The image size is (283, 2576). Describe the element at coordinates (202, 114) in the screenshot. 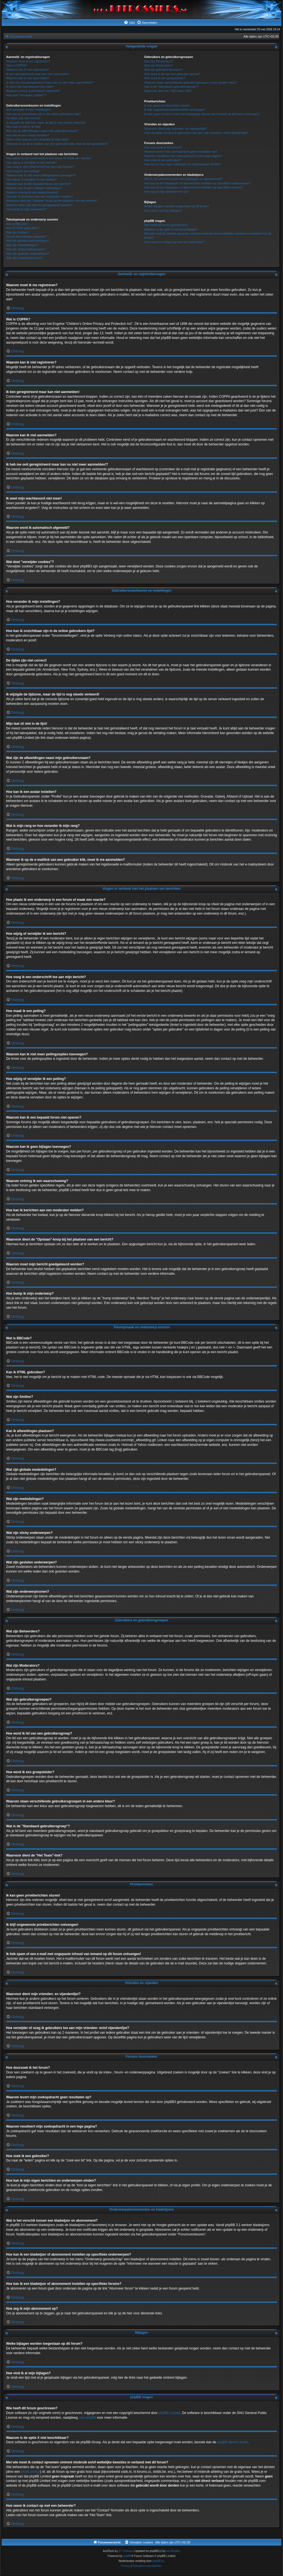

I see `Ik heb spam of een e-mail met ongepaste inhoud van iemand op dit forum ontvangen!` at that location.